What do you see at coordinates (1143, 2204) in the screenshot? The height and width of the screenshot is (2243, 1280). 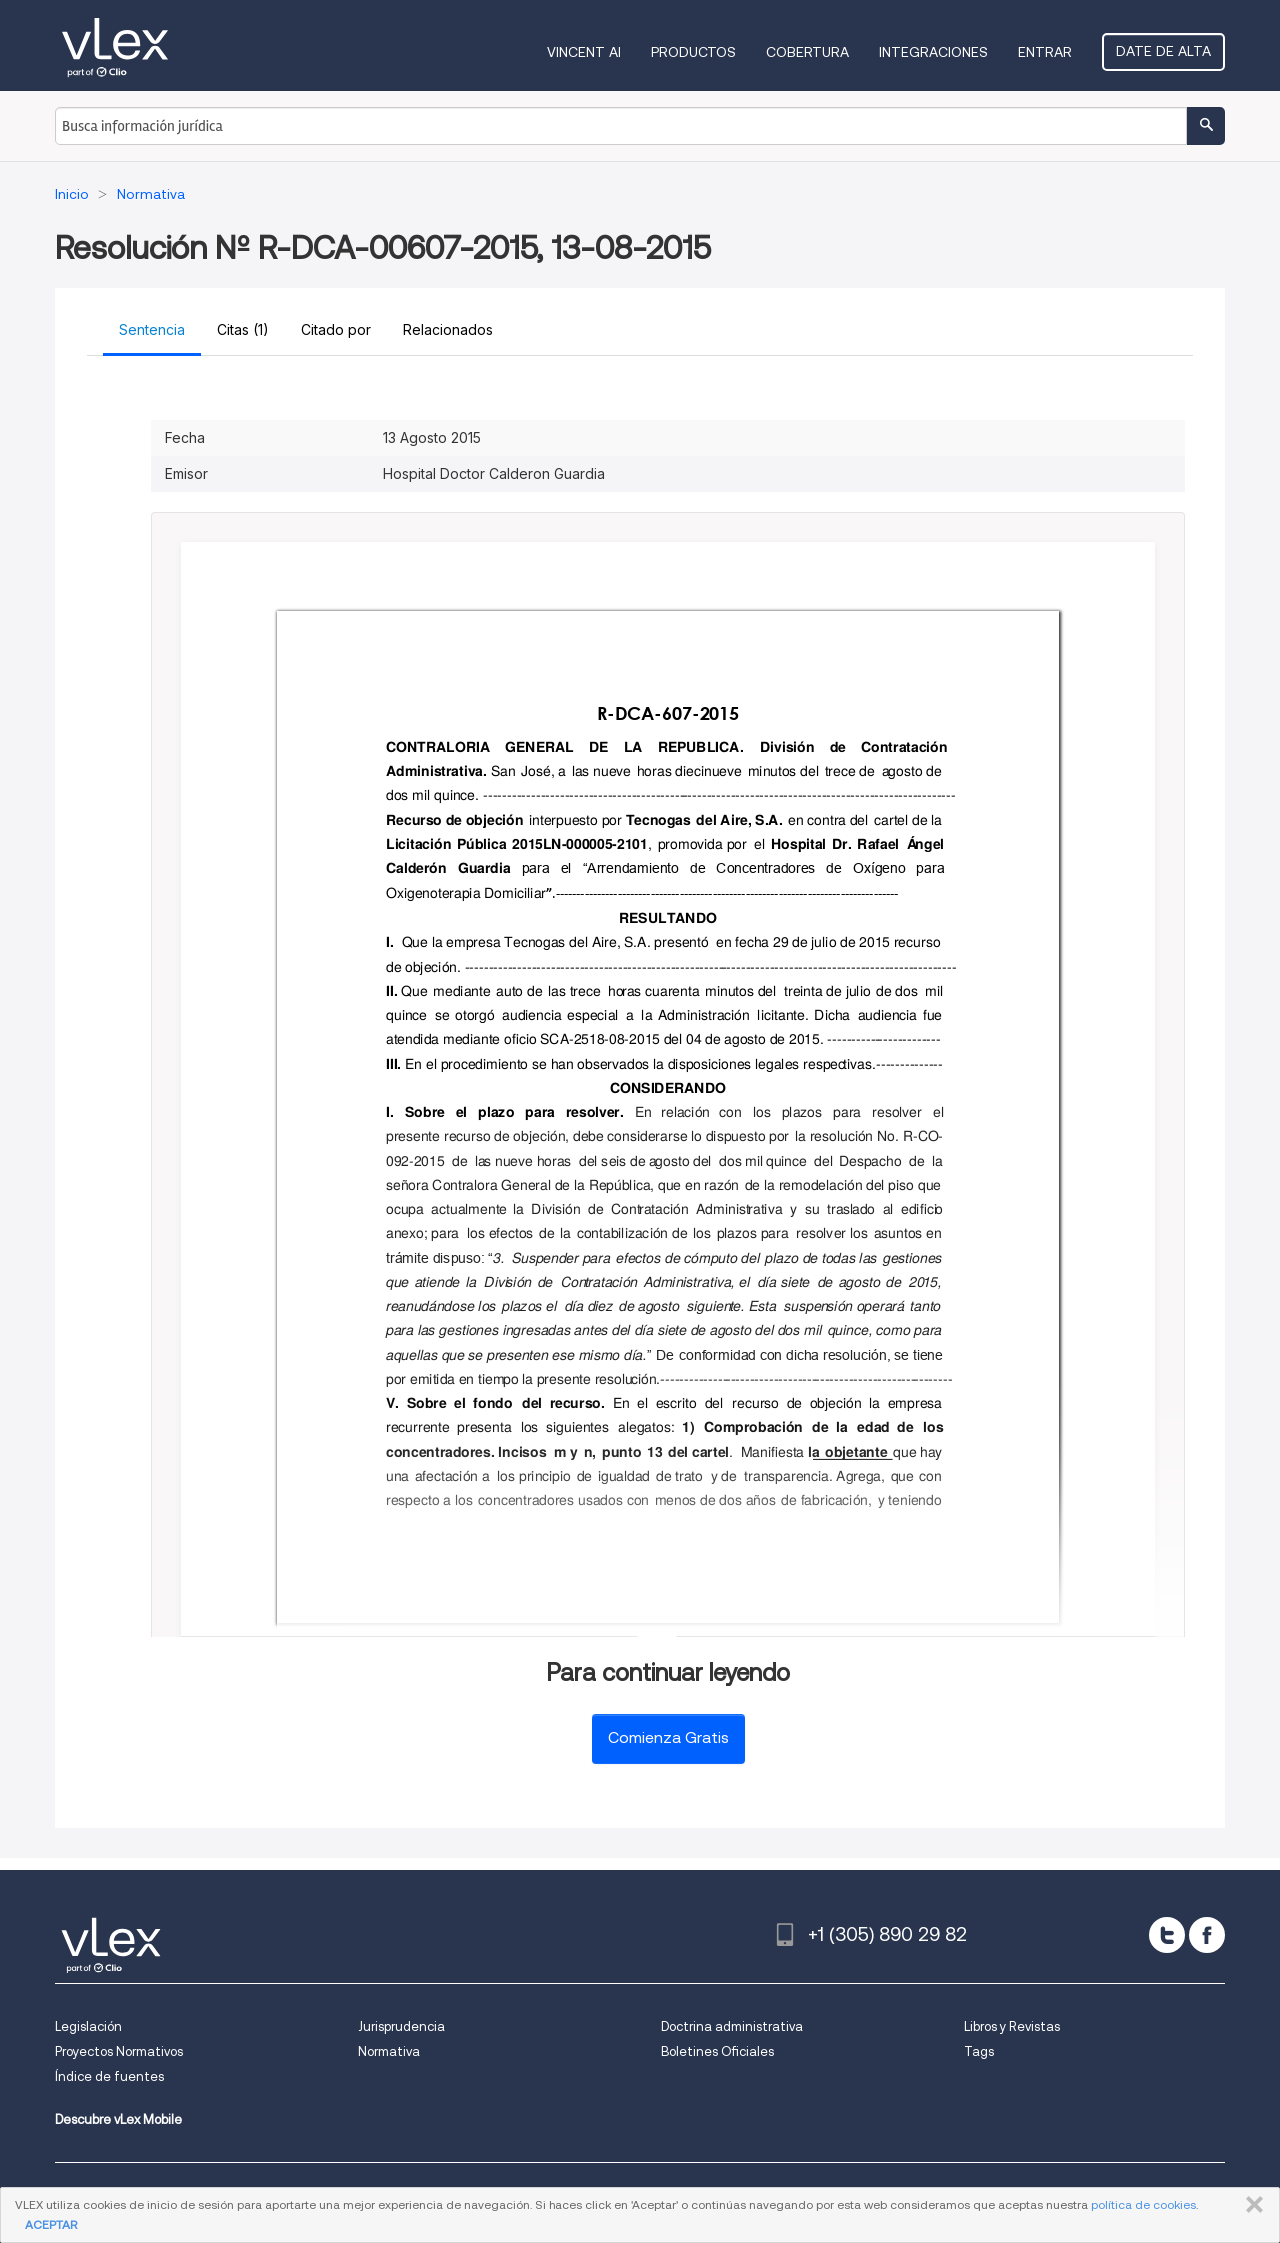 I see `política de cookies` at bounding box center [1143, 2204].